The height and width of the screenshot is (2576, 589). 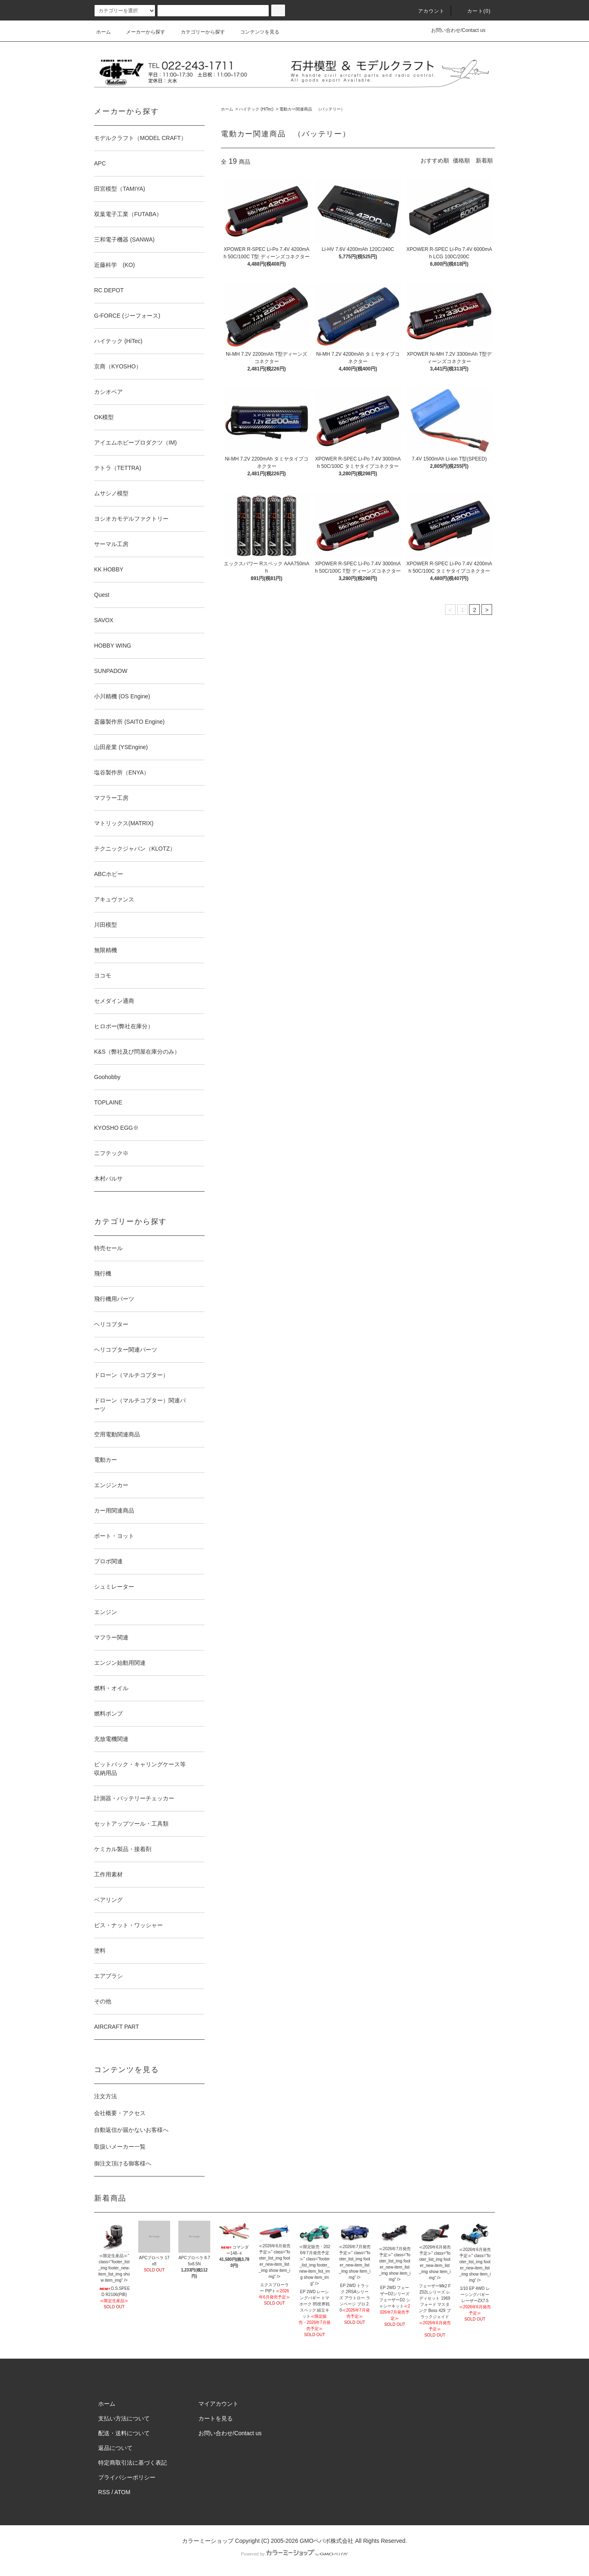 What do you see at coordinates (426, 11) in the screenshot?
I see `アカウント` at bounding box center [426, 11].